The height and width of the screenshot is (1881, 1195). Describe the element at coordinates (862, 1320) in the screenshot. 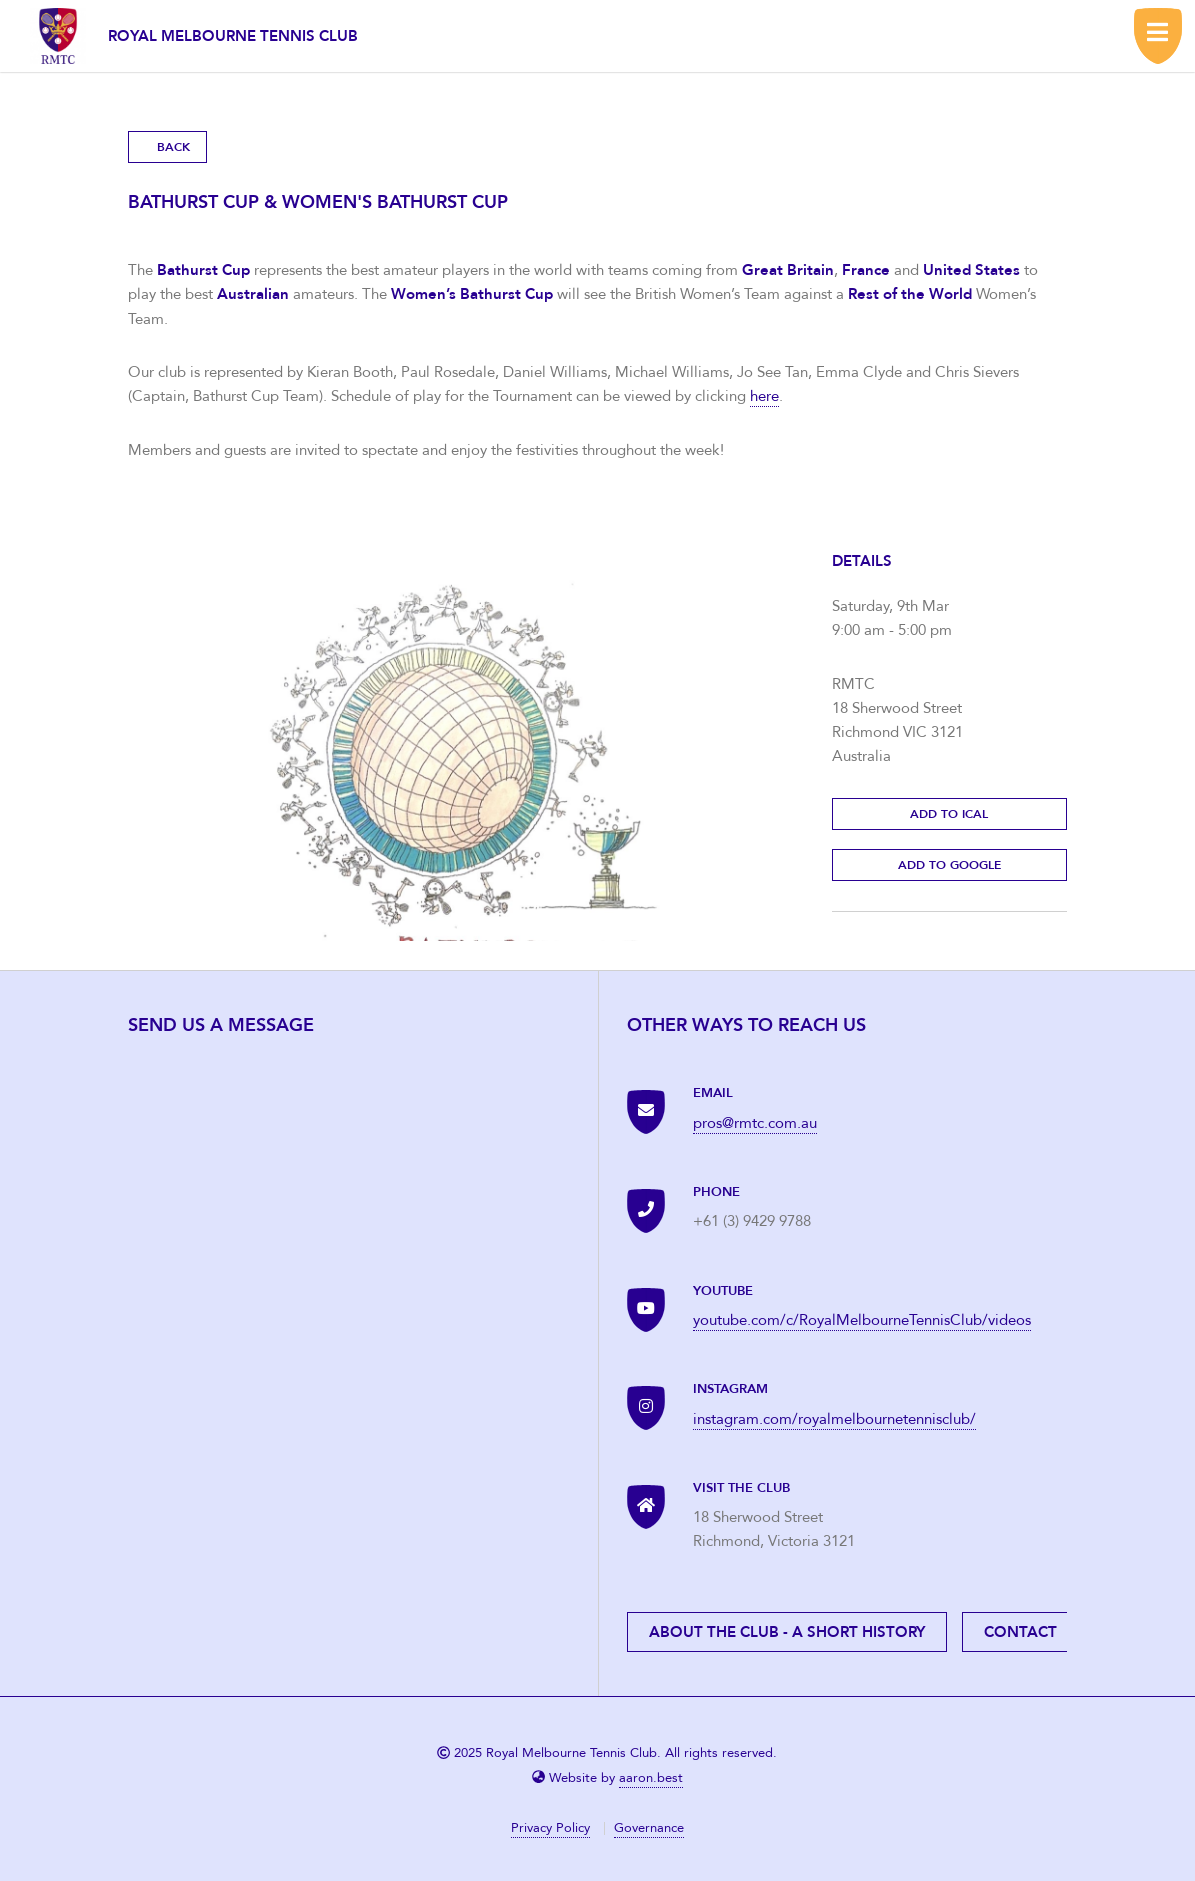

I see `youtube.com/c/RoyalMelbourneTennisClub/videos` at that location.